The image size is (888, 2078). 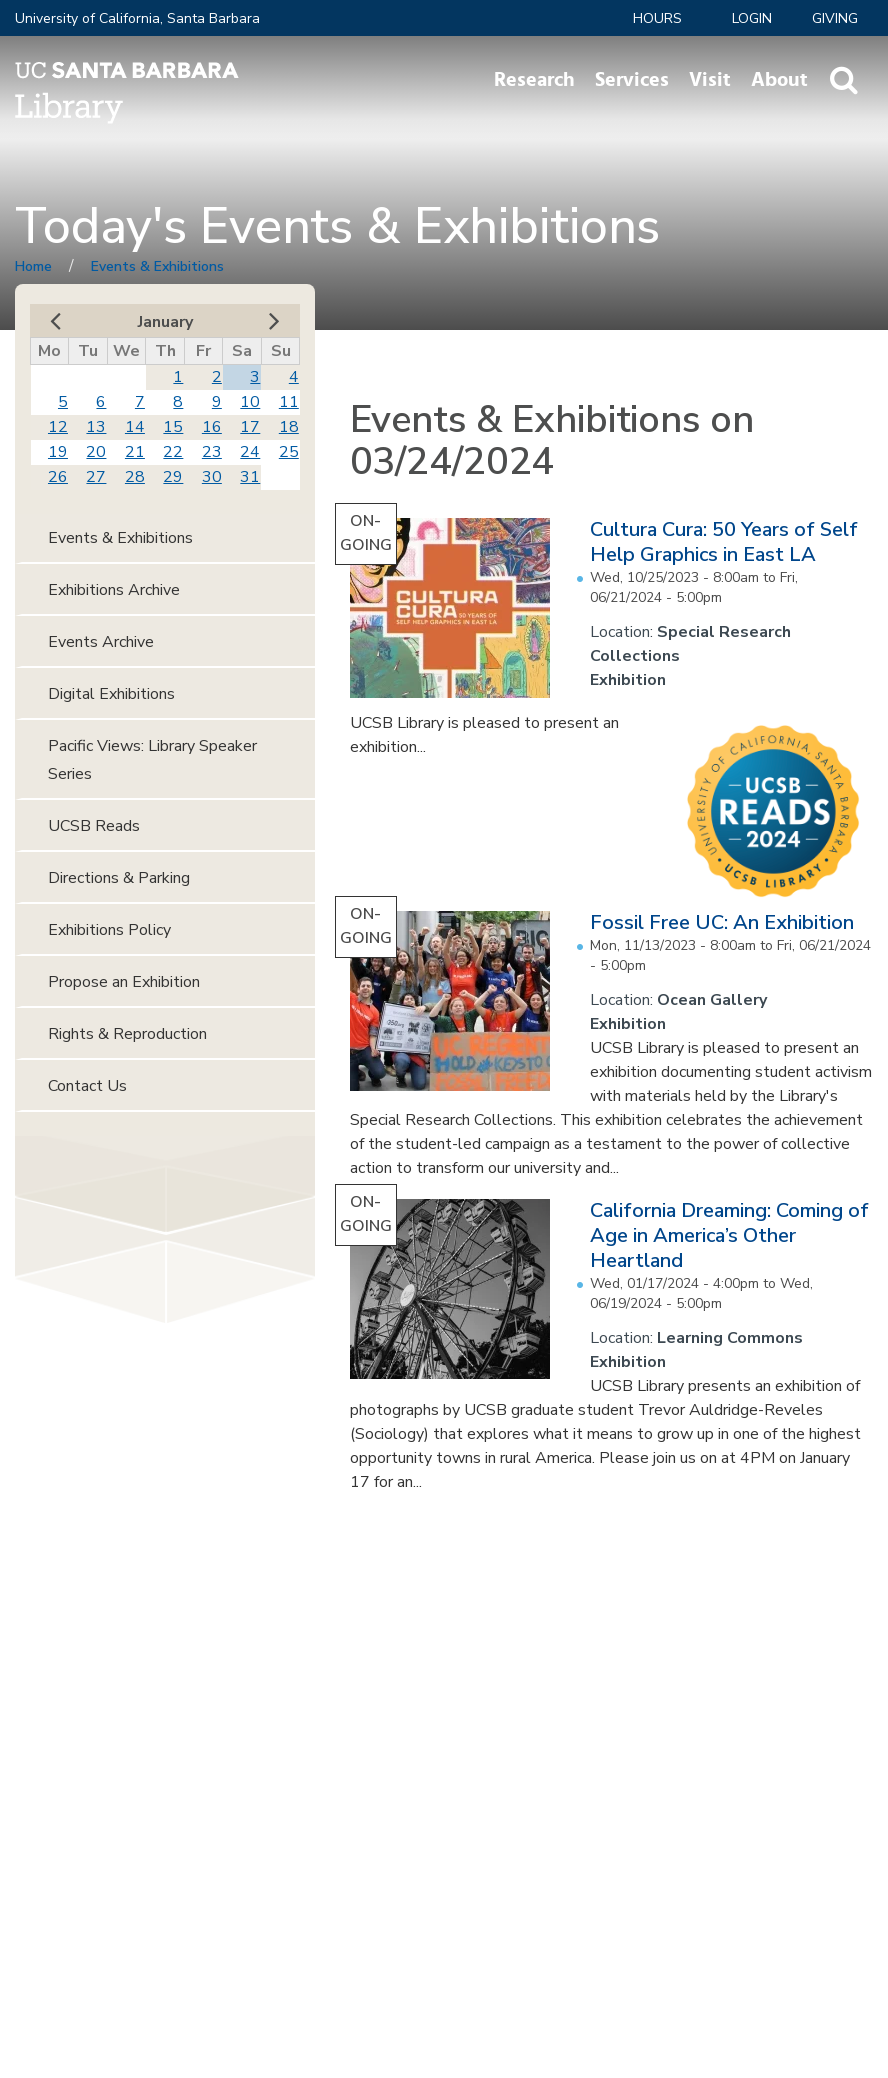 I want to click on 22, so click(x=173, y=452).